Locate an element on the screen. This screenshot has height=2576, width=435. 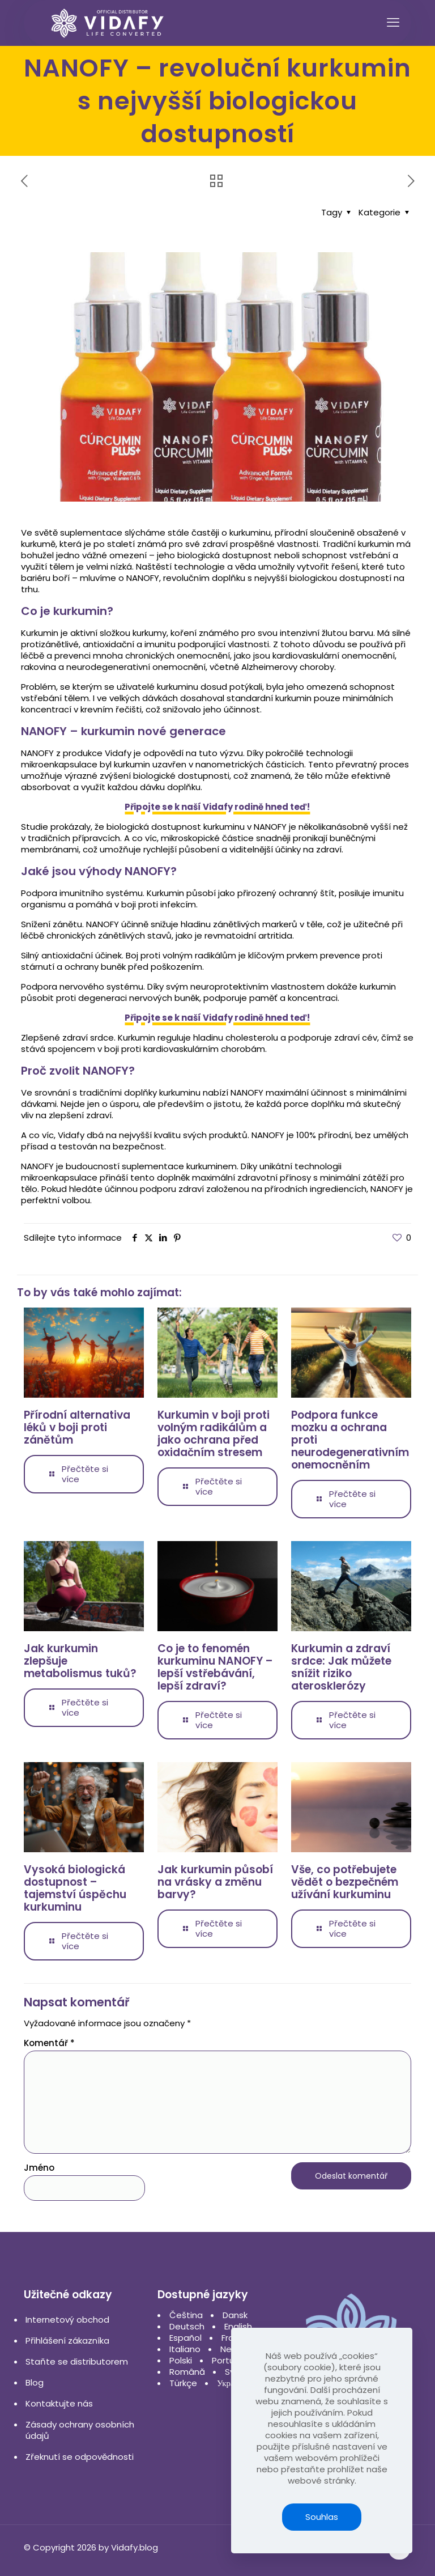
Vše, co potřebujete vědět o bezpečném užívání kurkuminu is located at coordinates (344, 1882).